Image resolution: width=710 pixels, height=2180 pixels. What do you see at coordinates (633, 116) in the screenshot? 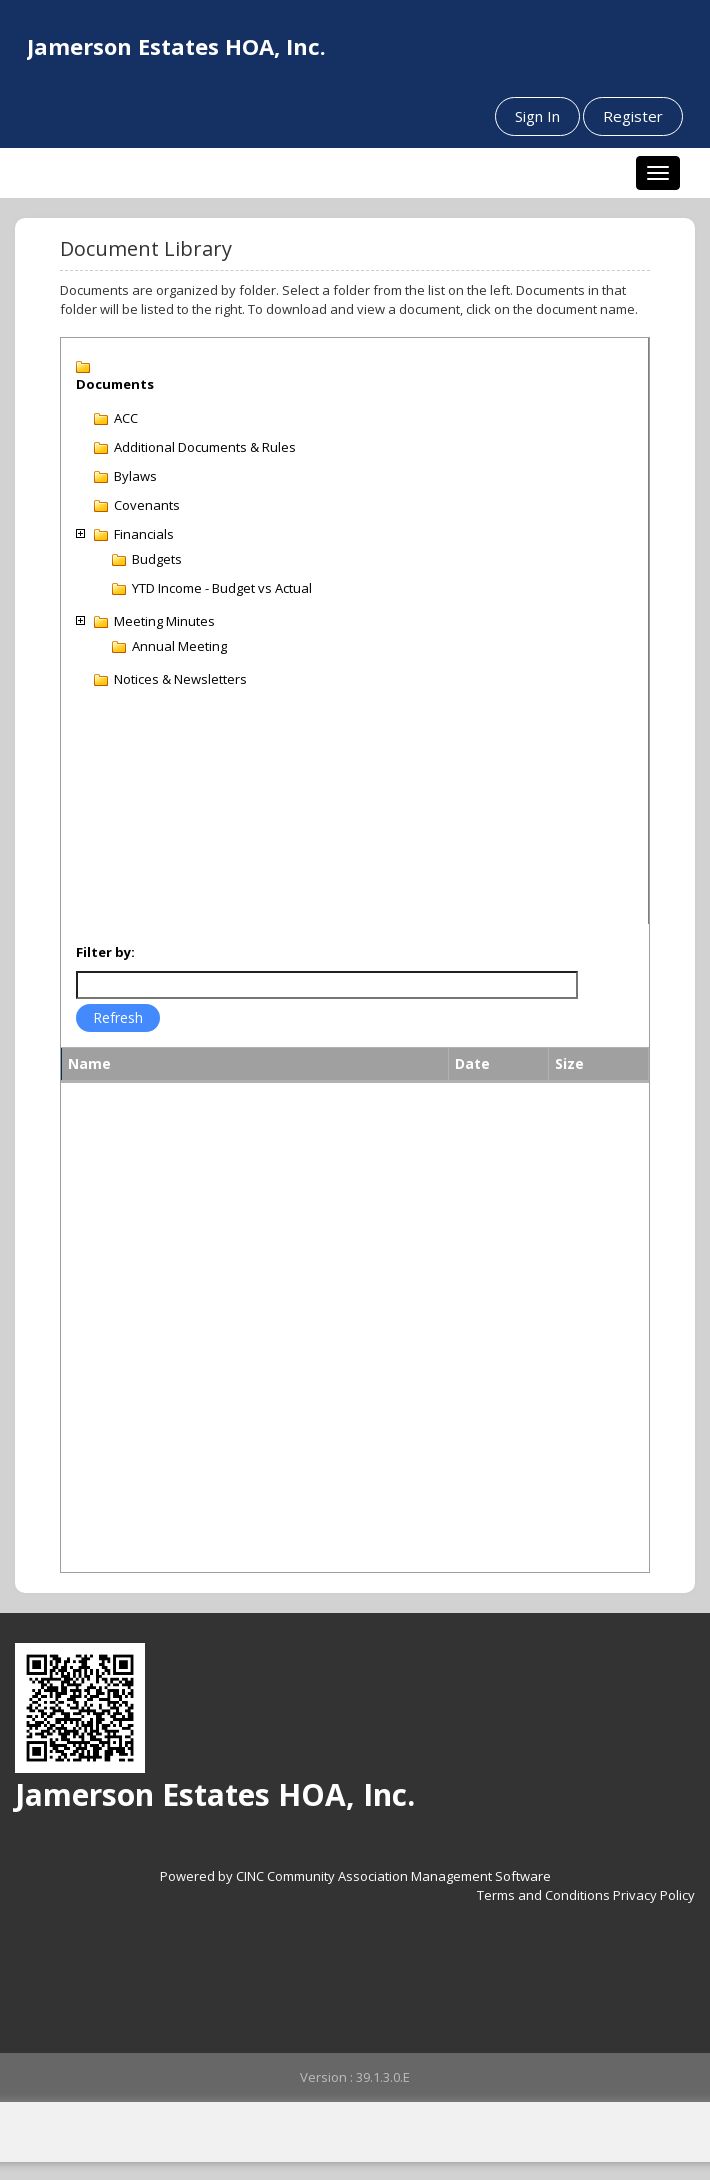
I see `Register` at bounding box center [633, 116].